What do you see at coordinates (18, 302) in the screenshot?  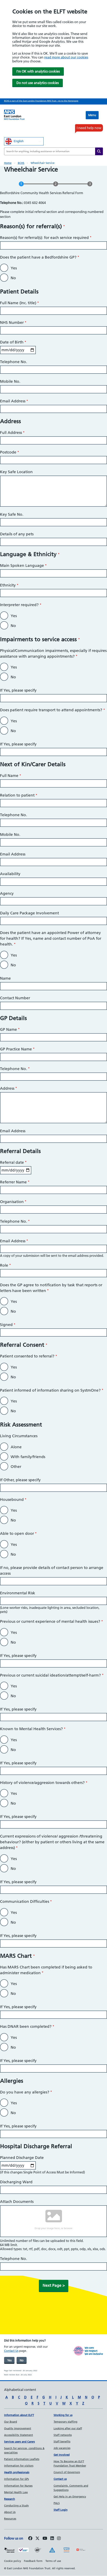 I see `Full Name (Inc. title)` at bounding box center [18, 302].